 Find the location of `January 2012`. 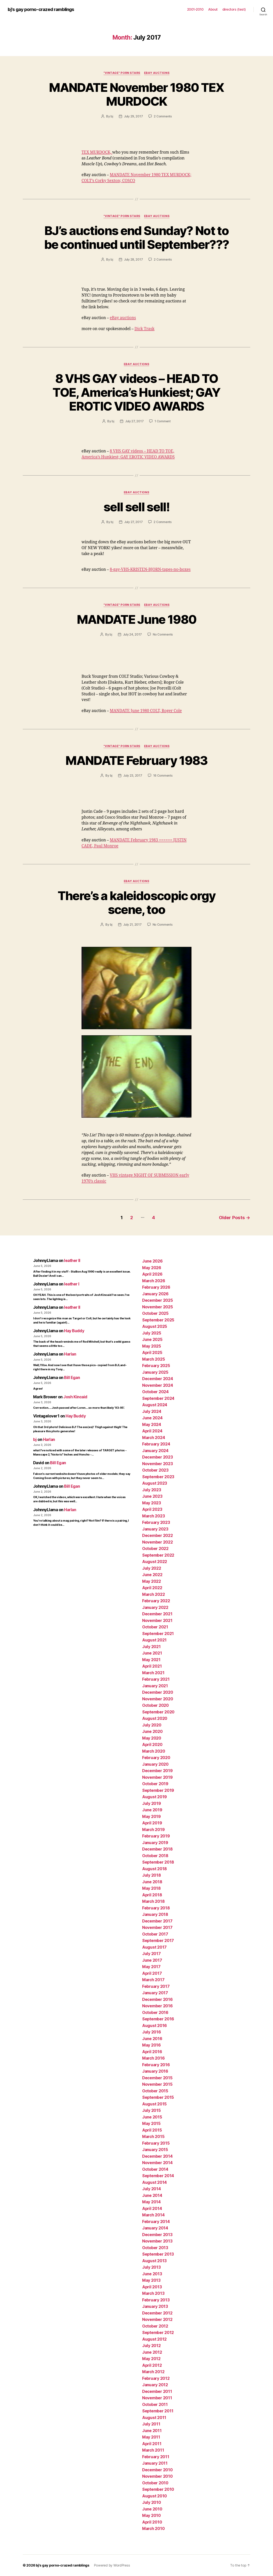

January 2012 is located at coordinates (155, 2384).